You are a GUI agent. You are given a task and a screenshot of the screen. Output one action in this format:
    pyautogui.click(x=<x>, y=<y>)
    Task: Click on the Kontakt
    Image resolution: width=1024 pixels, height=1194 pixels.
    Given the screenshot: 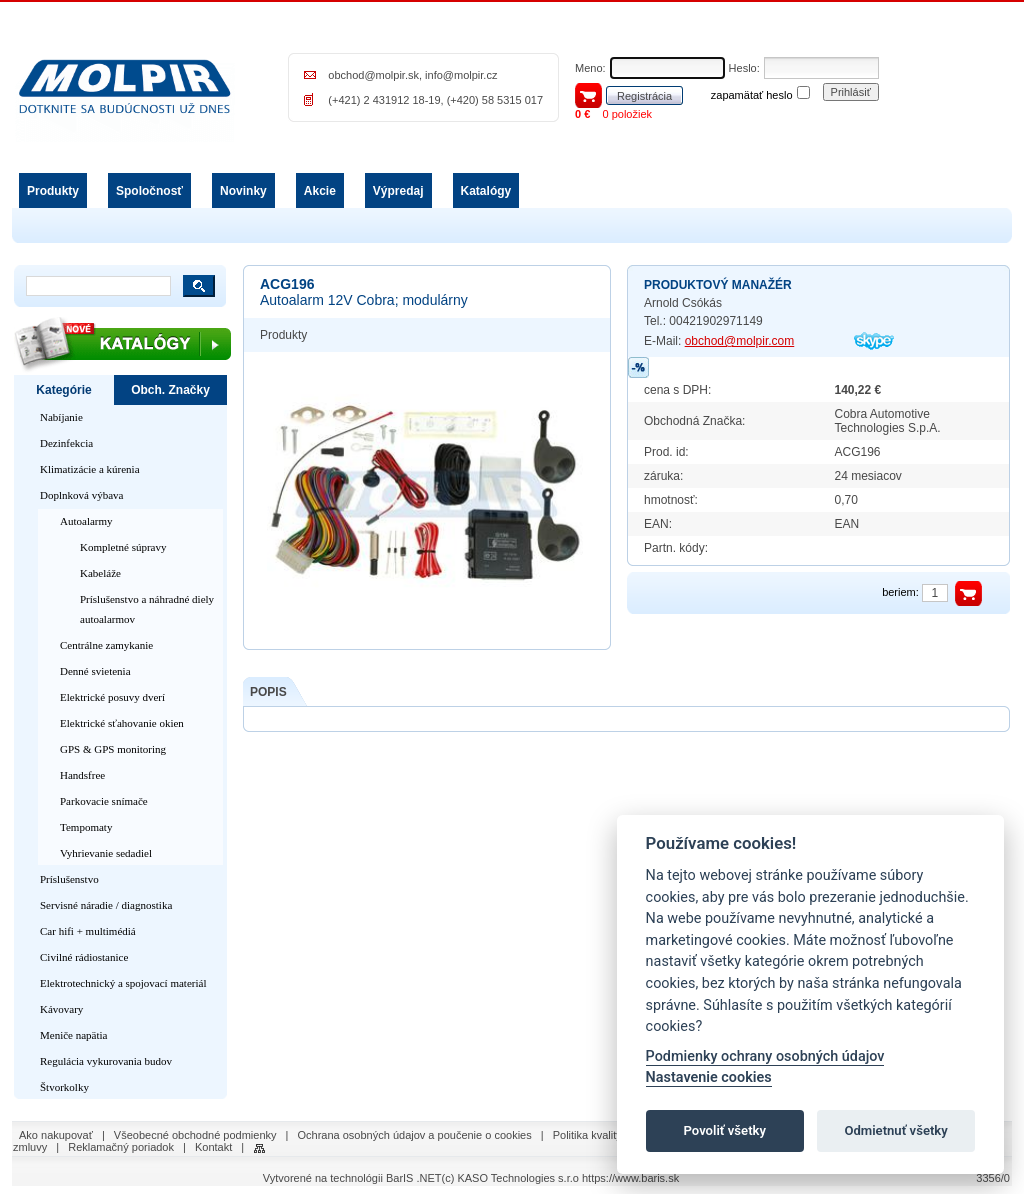 What is the action you would take?
    pyautogui.click(x=213, y=1147)
    